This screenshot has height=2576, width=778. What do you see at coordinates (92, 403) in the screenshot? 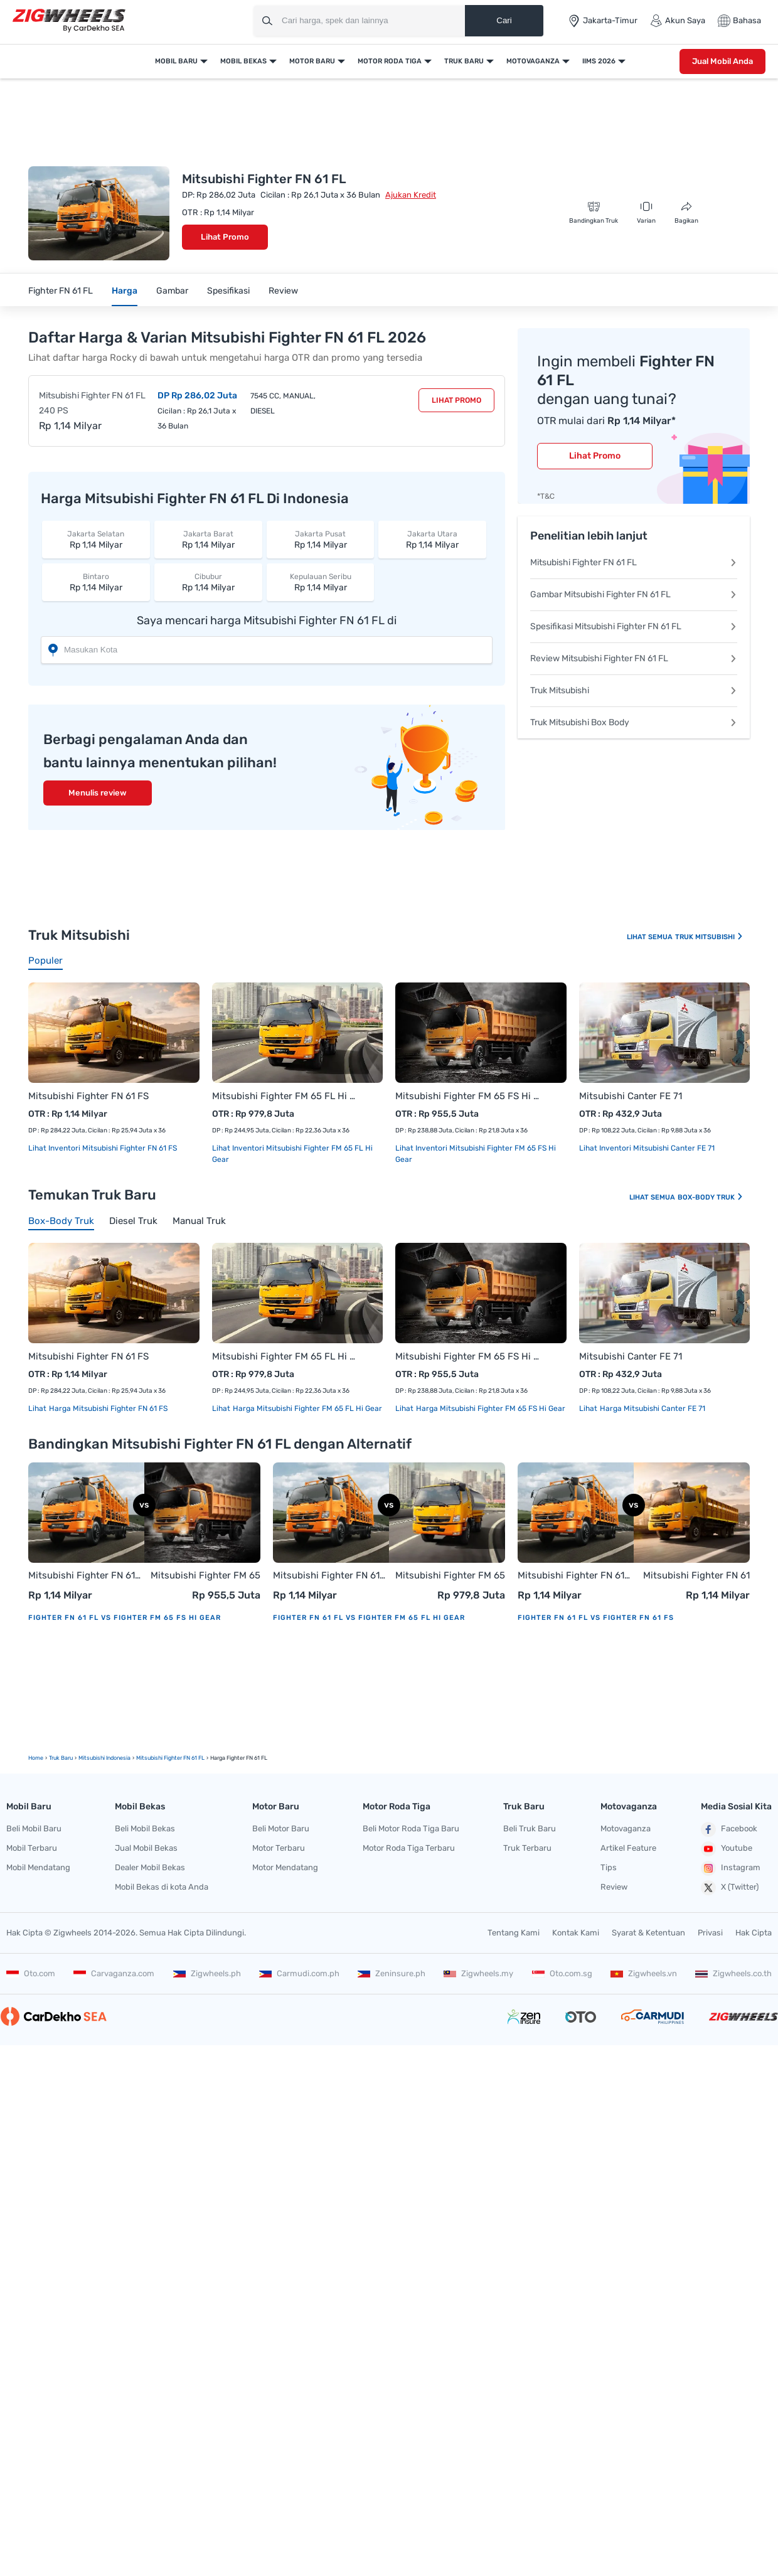
I see `Mitsubishi Fighter FN 61 FL 240 PS` at bounding box center [92, 403].